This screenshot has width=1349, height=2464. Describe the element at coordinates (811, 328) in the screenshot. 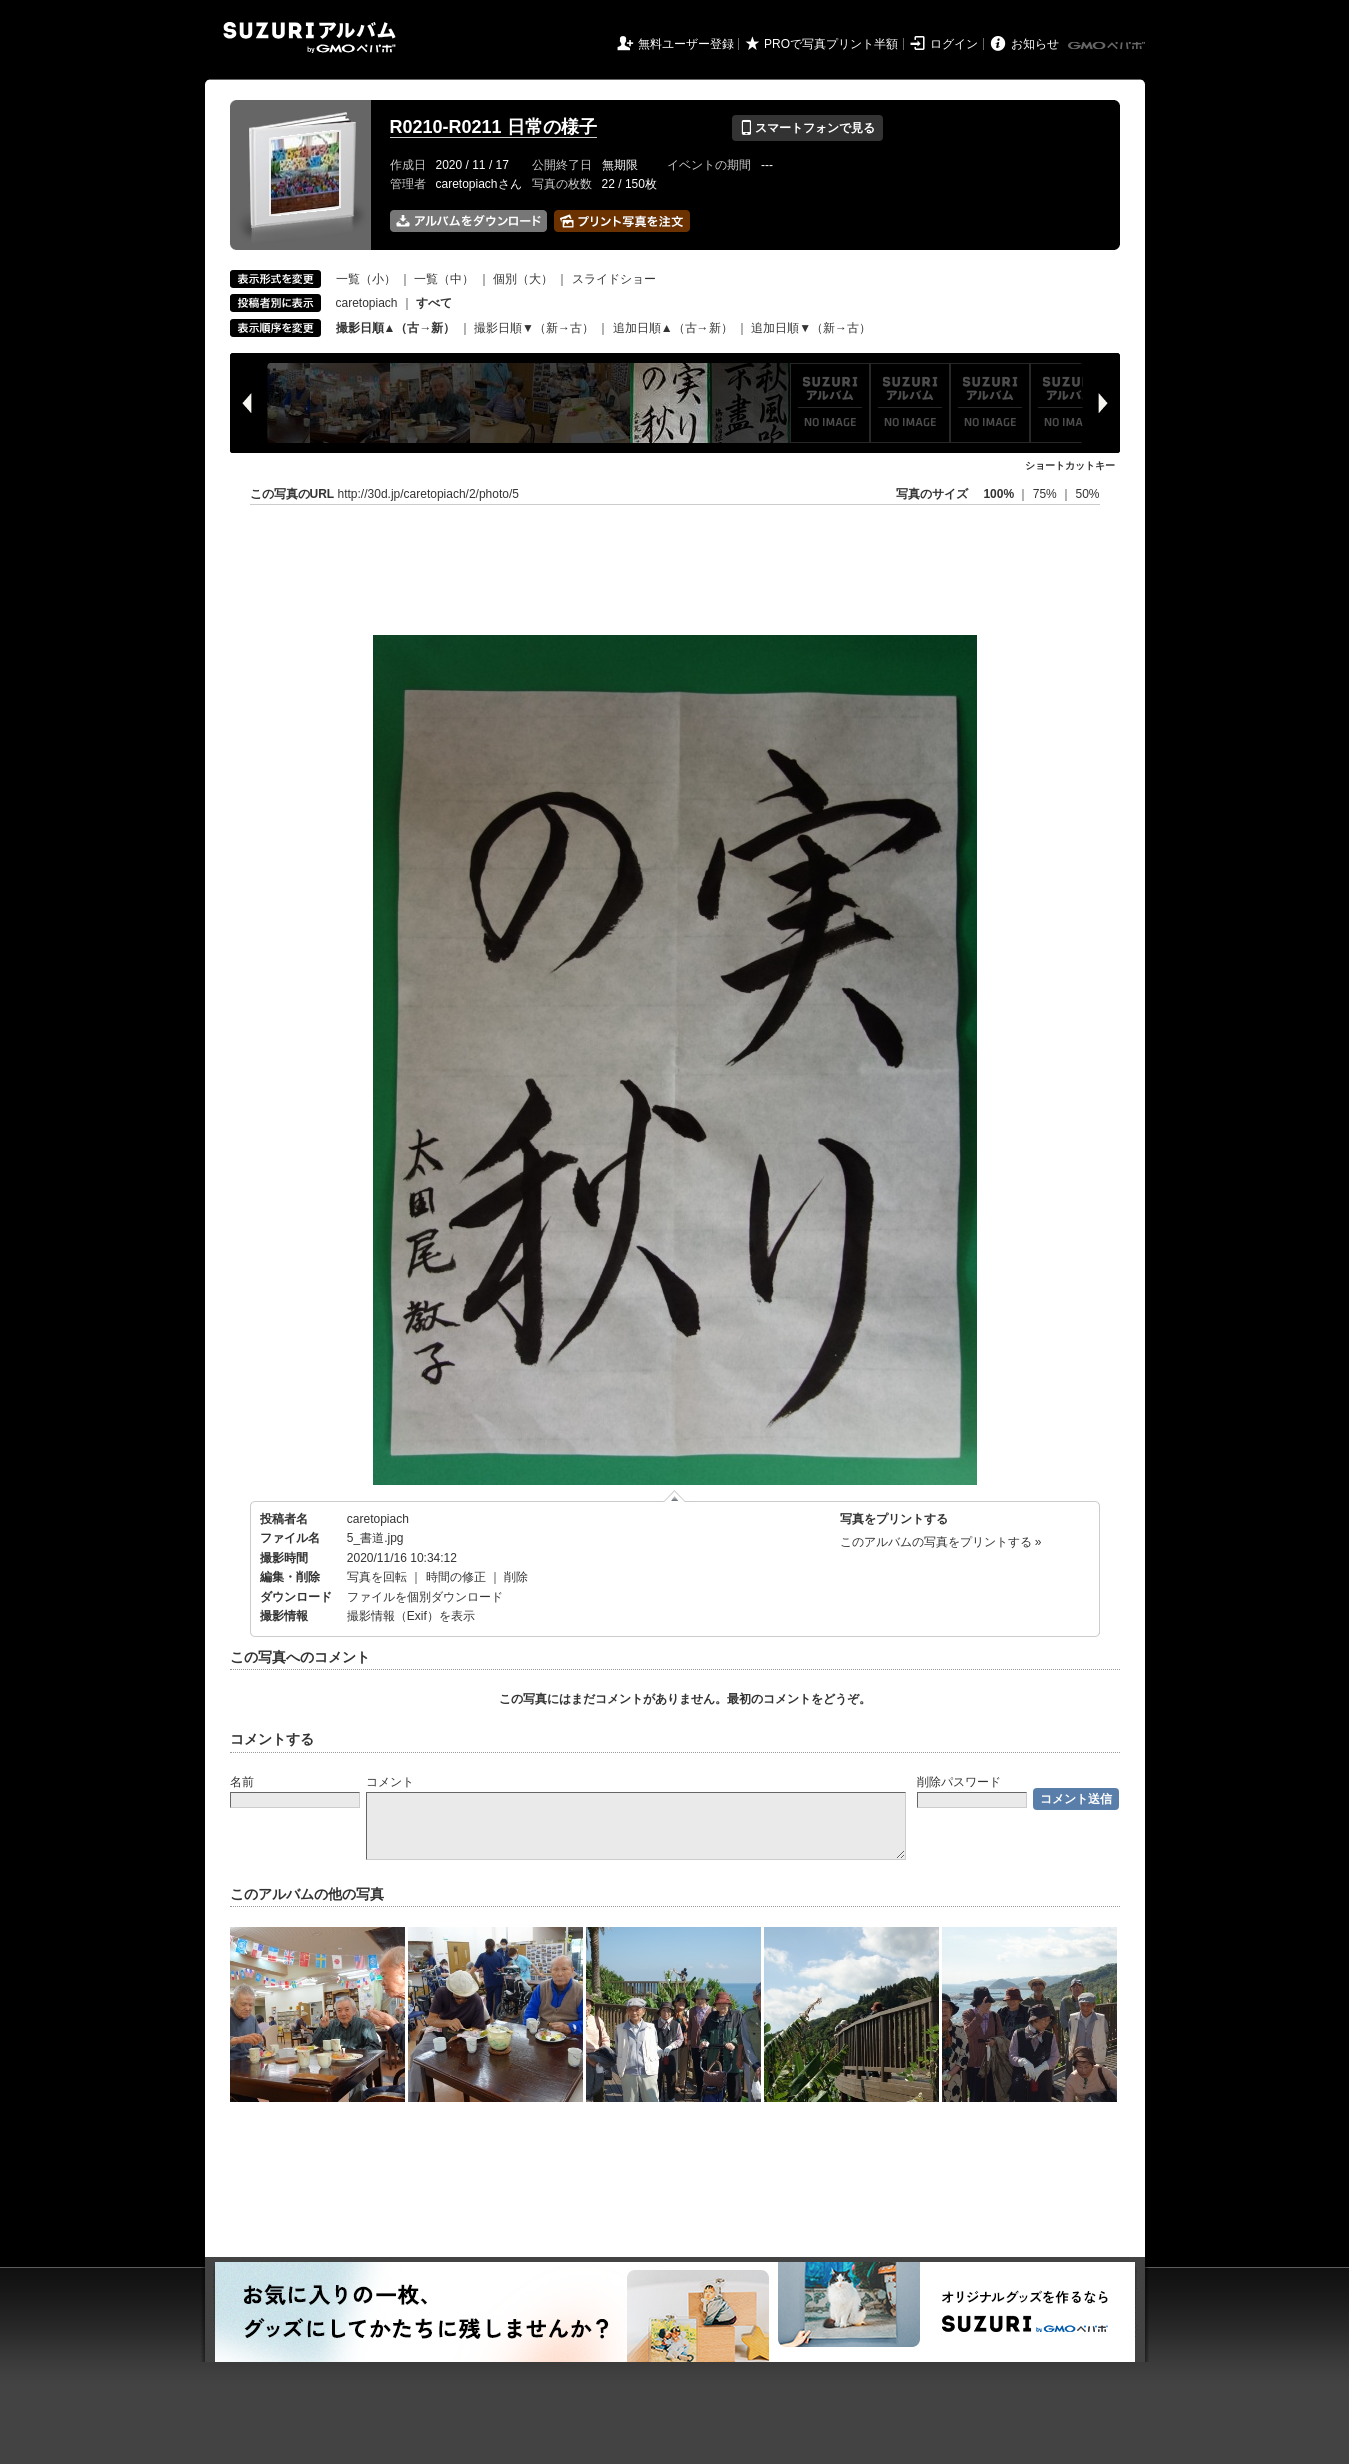

I see `追加日順▼（新→古）` at that location.